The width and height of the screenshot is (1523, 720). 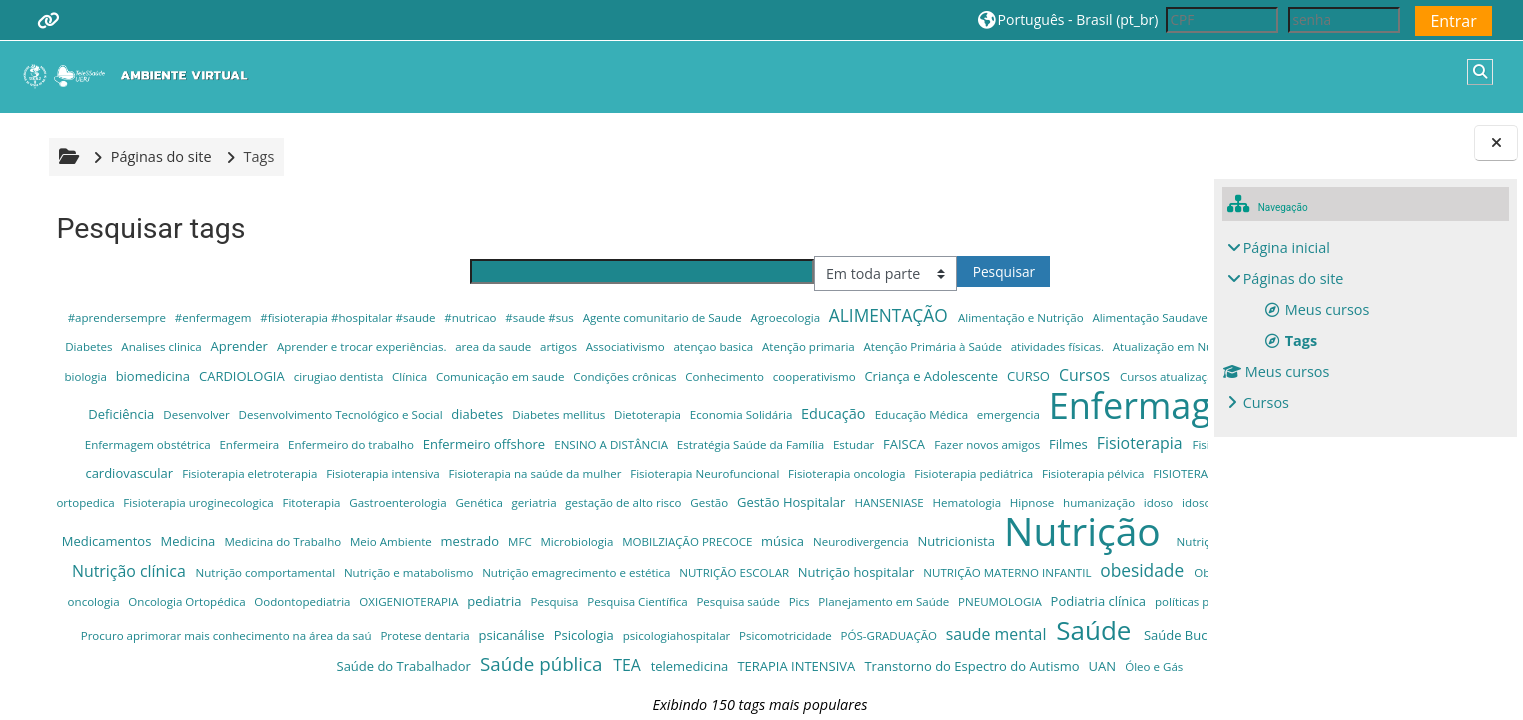 I want to click on ENSINO A DISTÂNCIA, so click(x=745, y=472).